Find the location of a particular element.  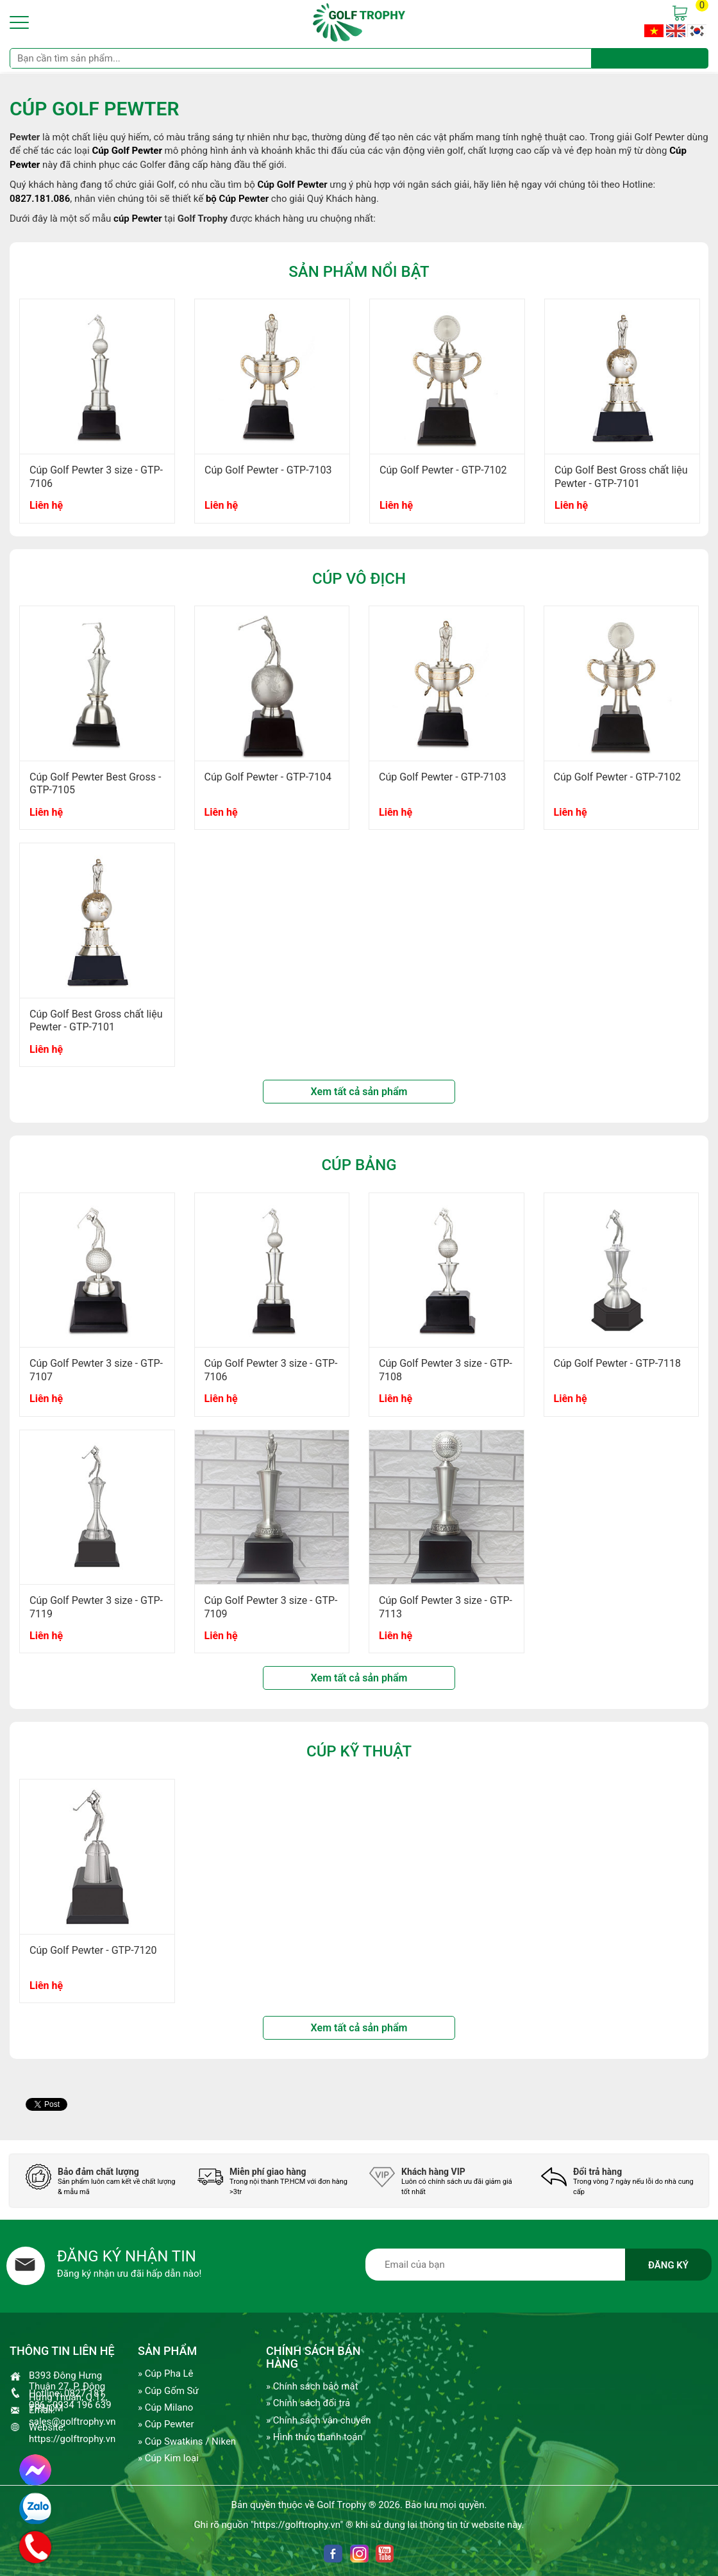

Cúp Golf Pewter - GTP-7103 is located at coordinates (268, 470).